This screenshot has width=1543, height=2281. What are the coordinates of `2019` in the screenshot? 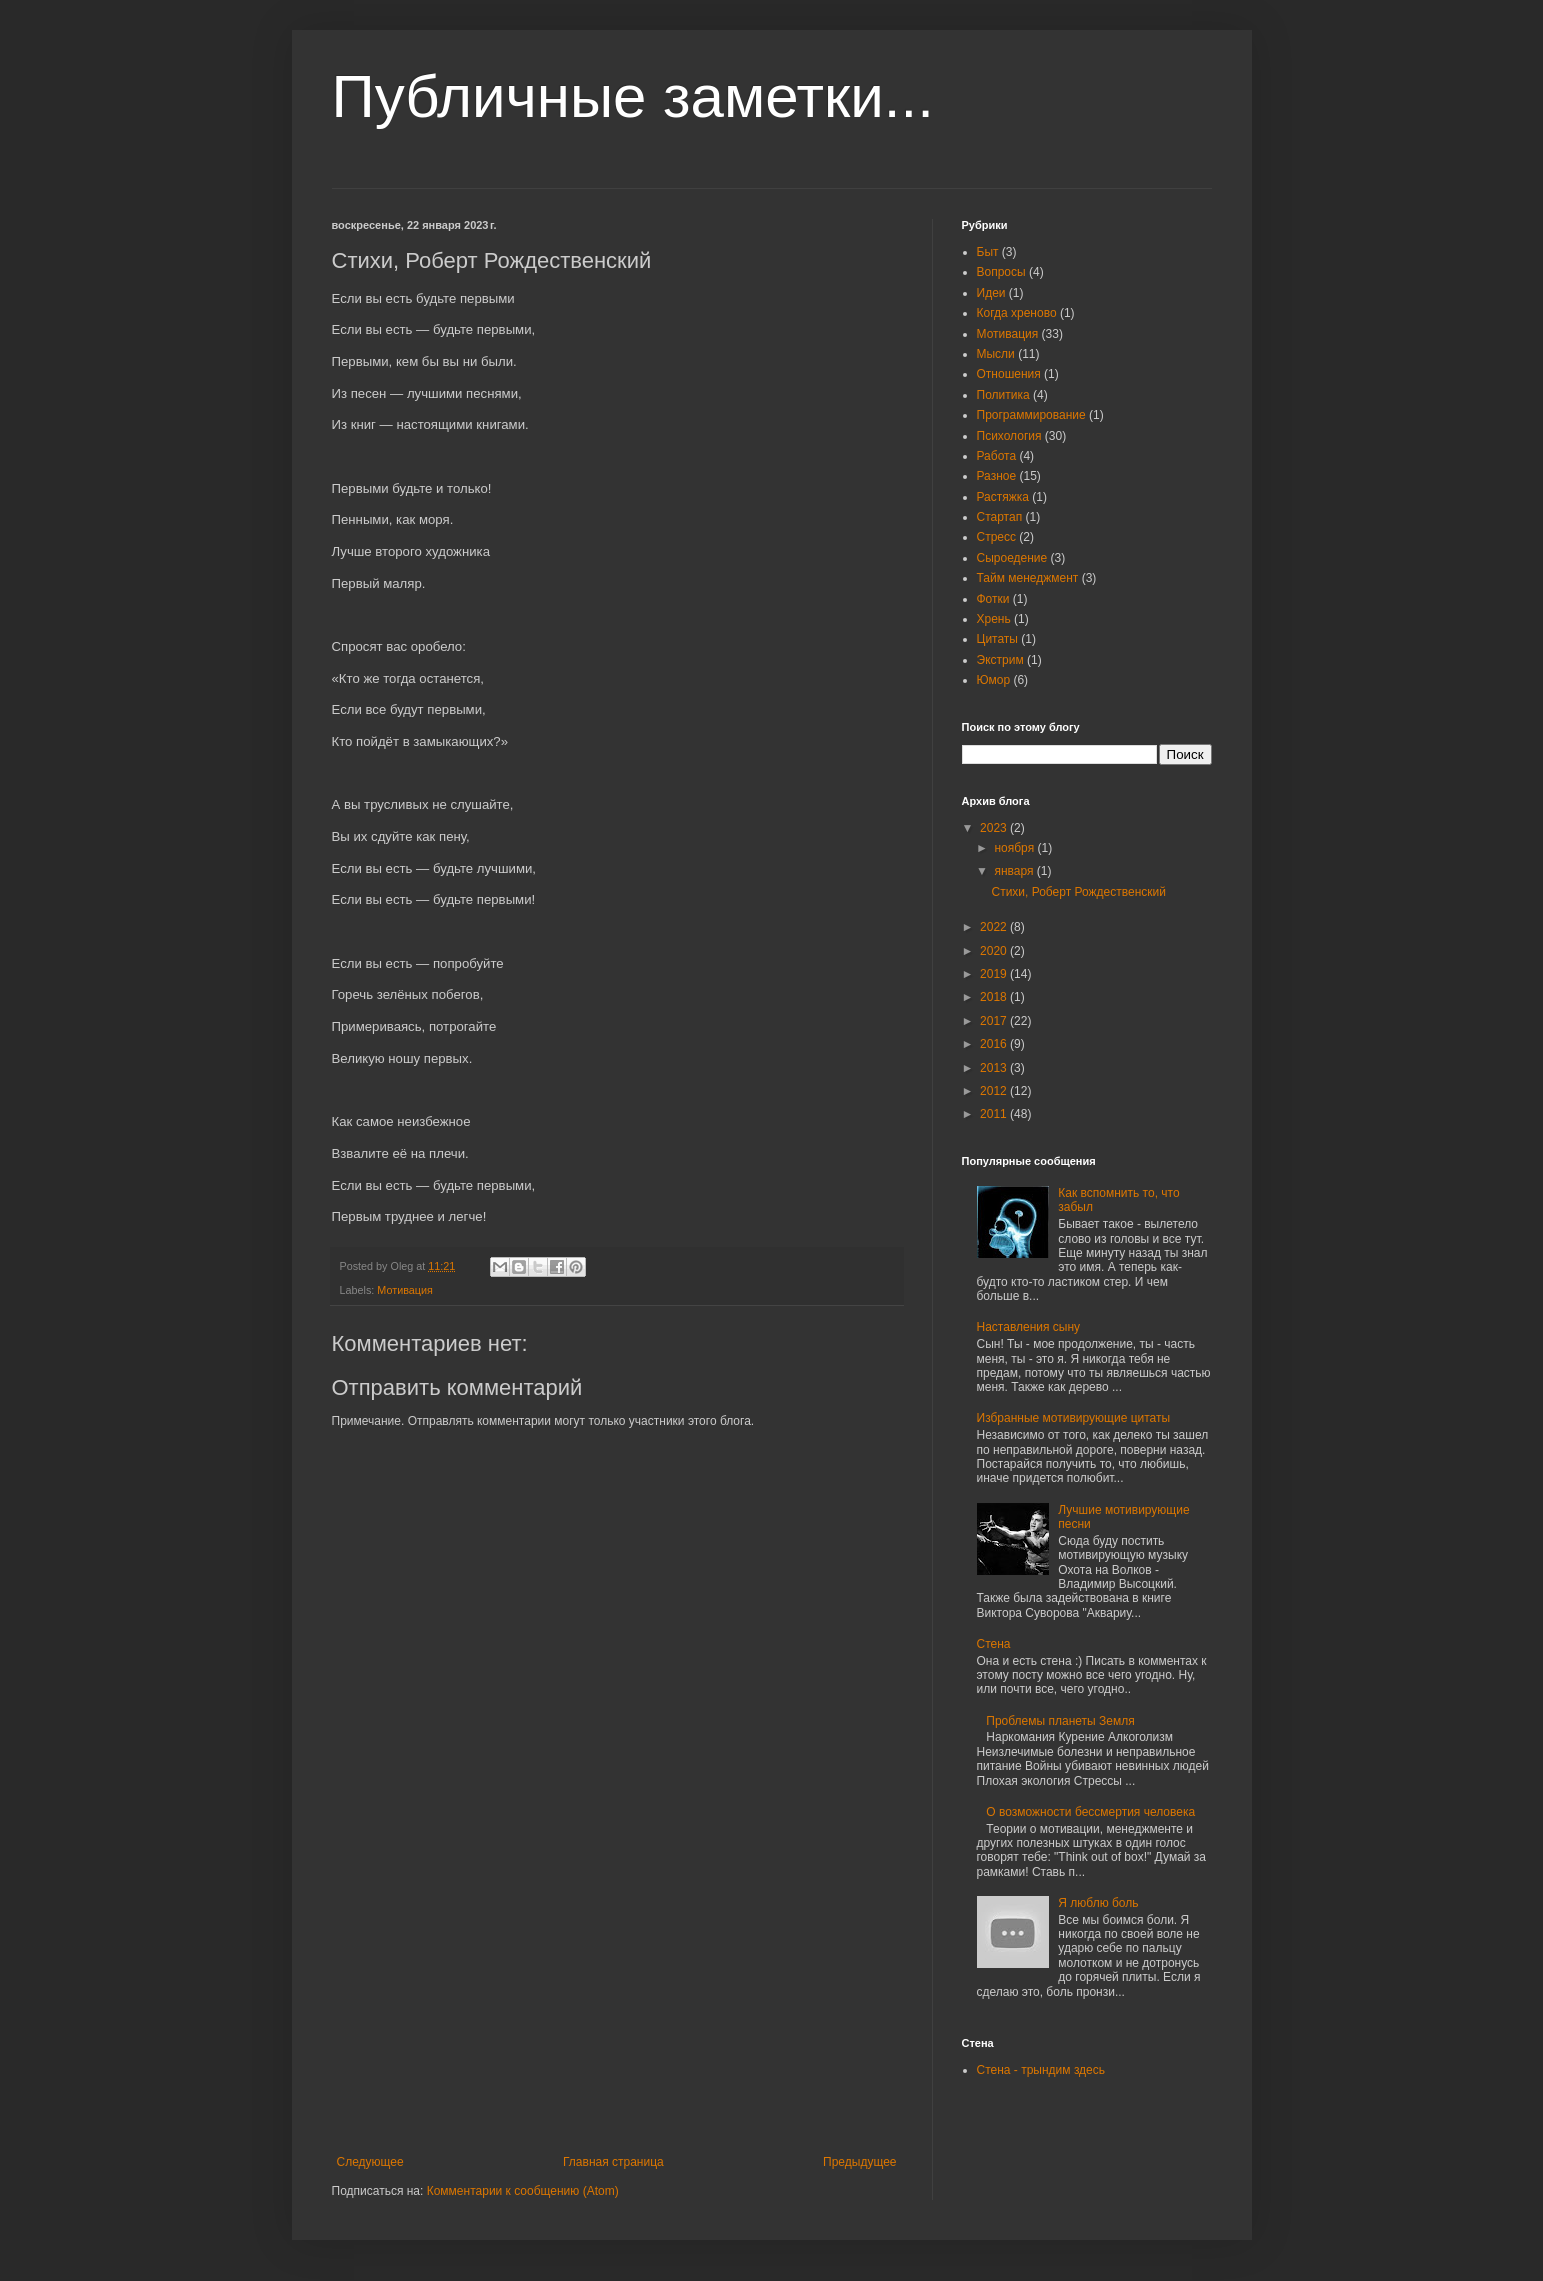 It's located at (995, 974).